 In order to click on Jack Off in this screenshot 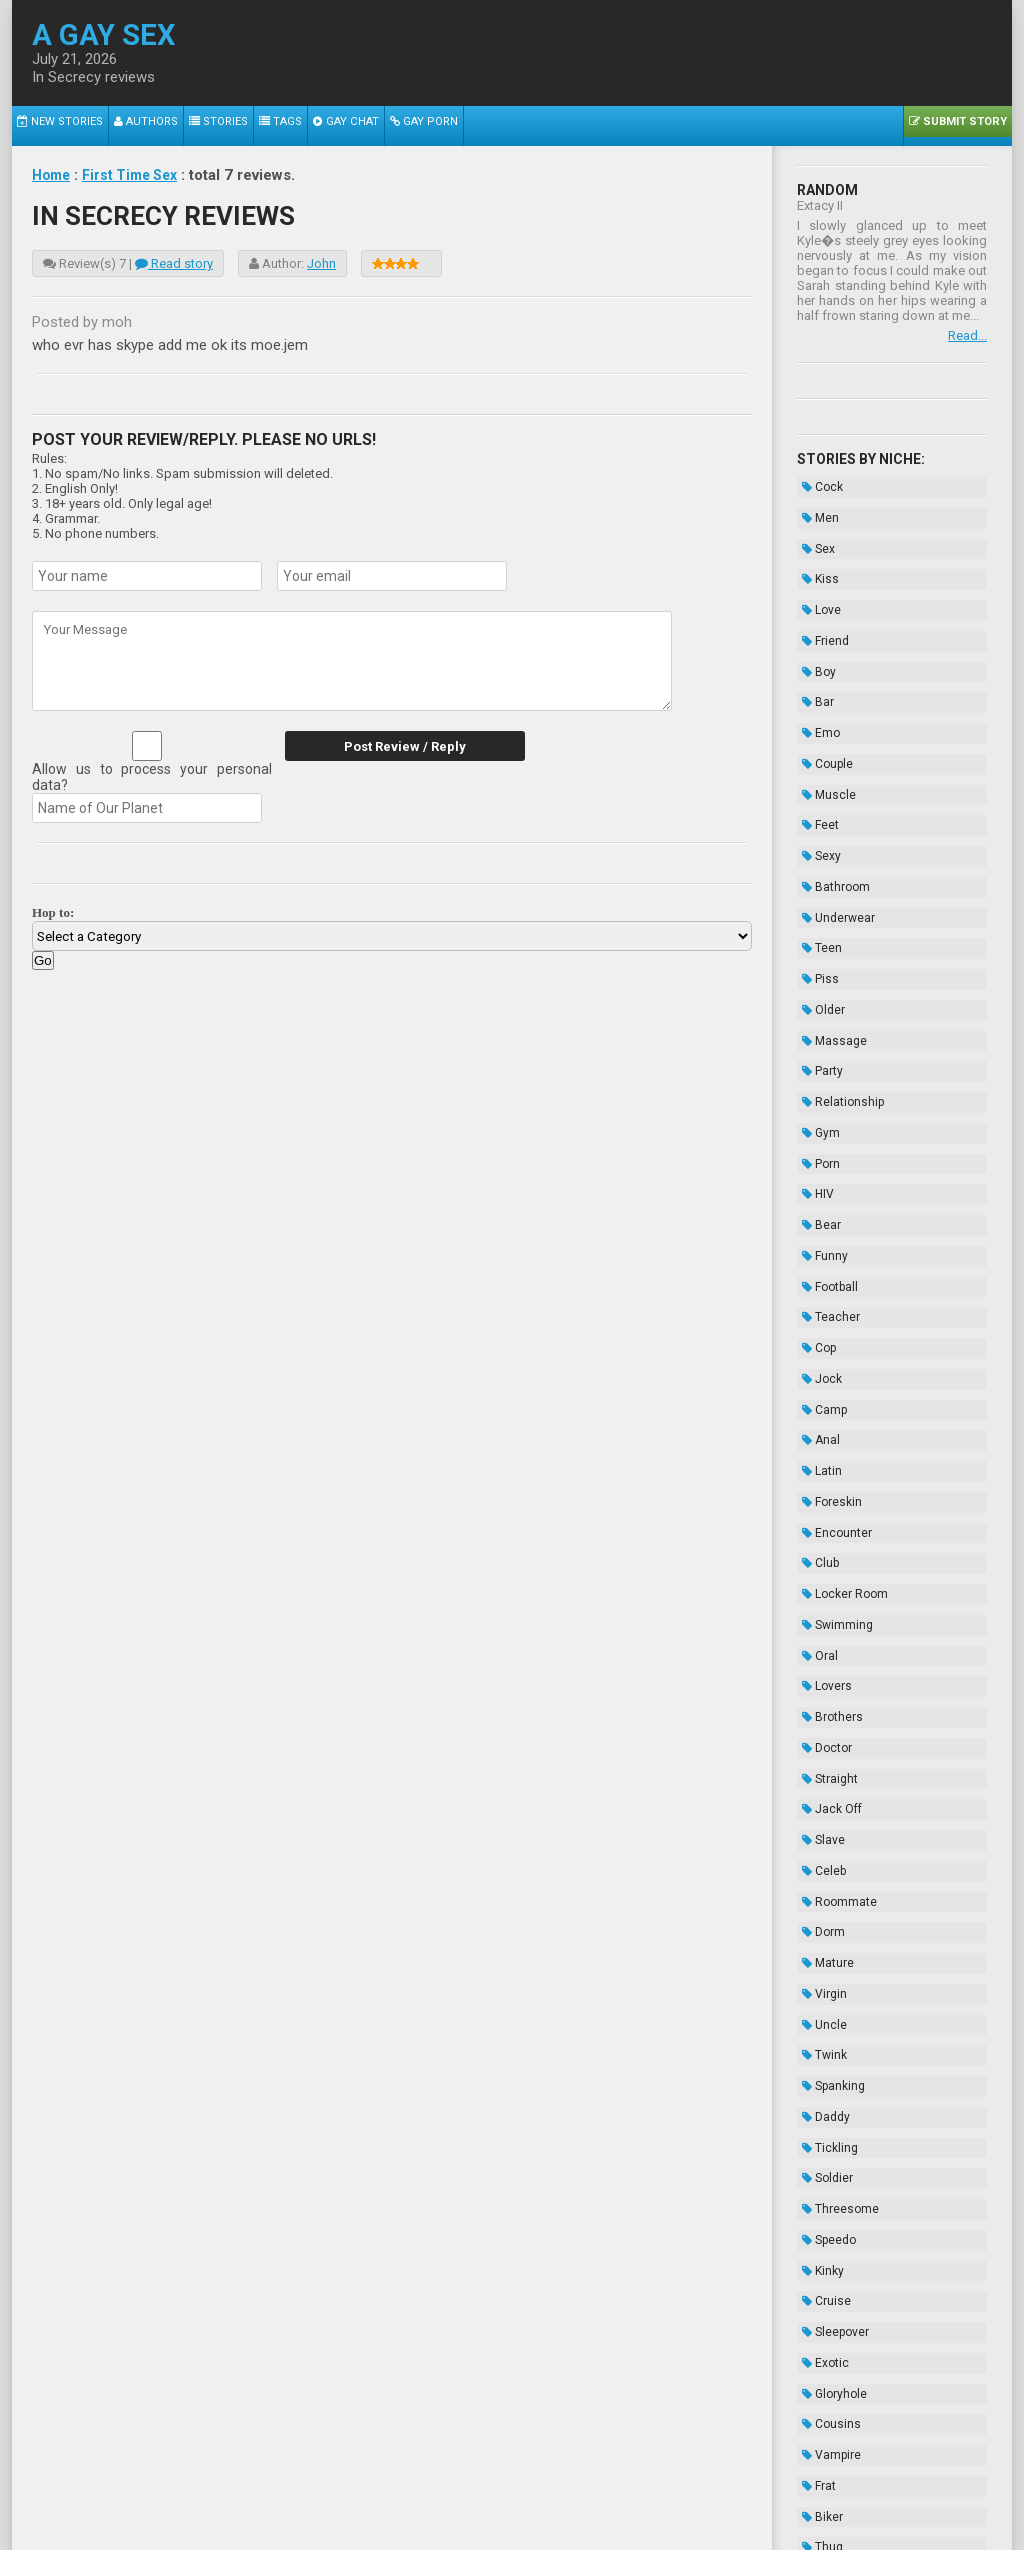, I will do `click(827, 1559)`.